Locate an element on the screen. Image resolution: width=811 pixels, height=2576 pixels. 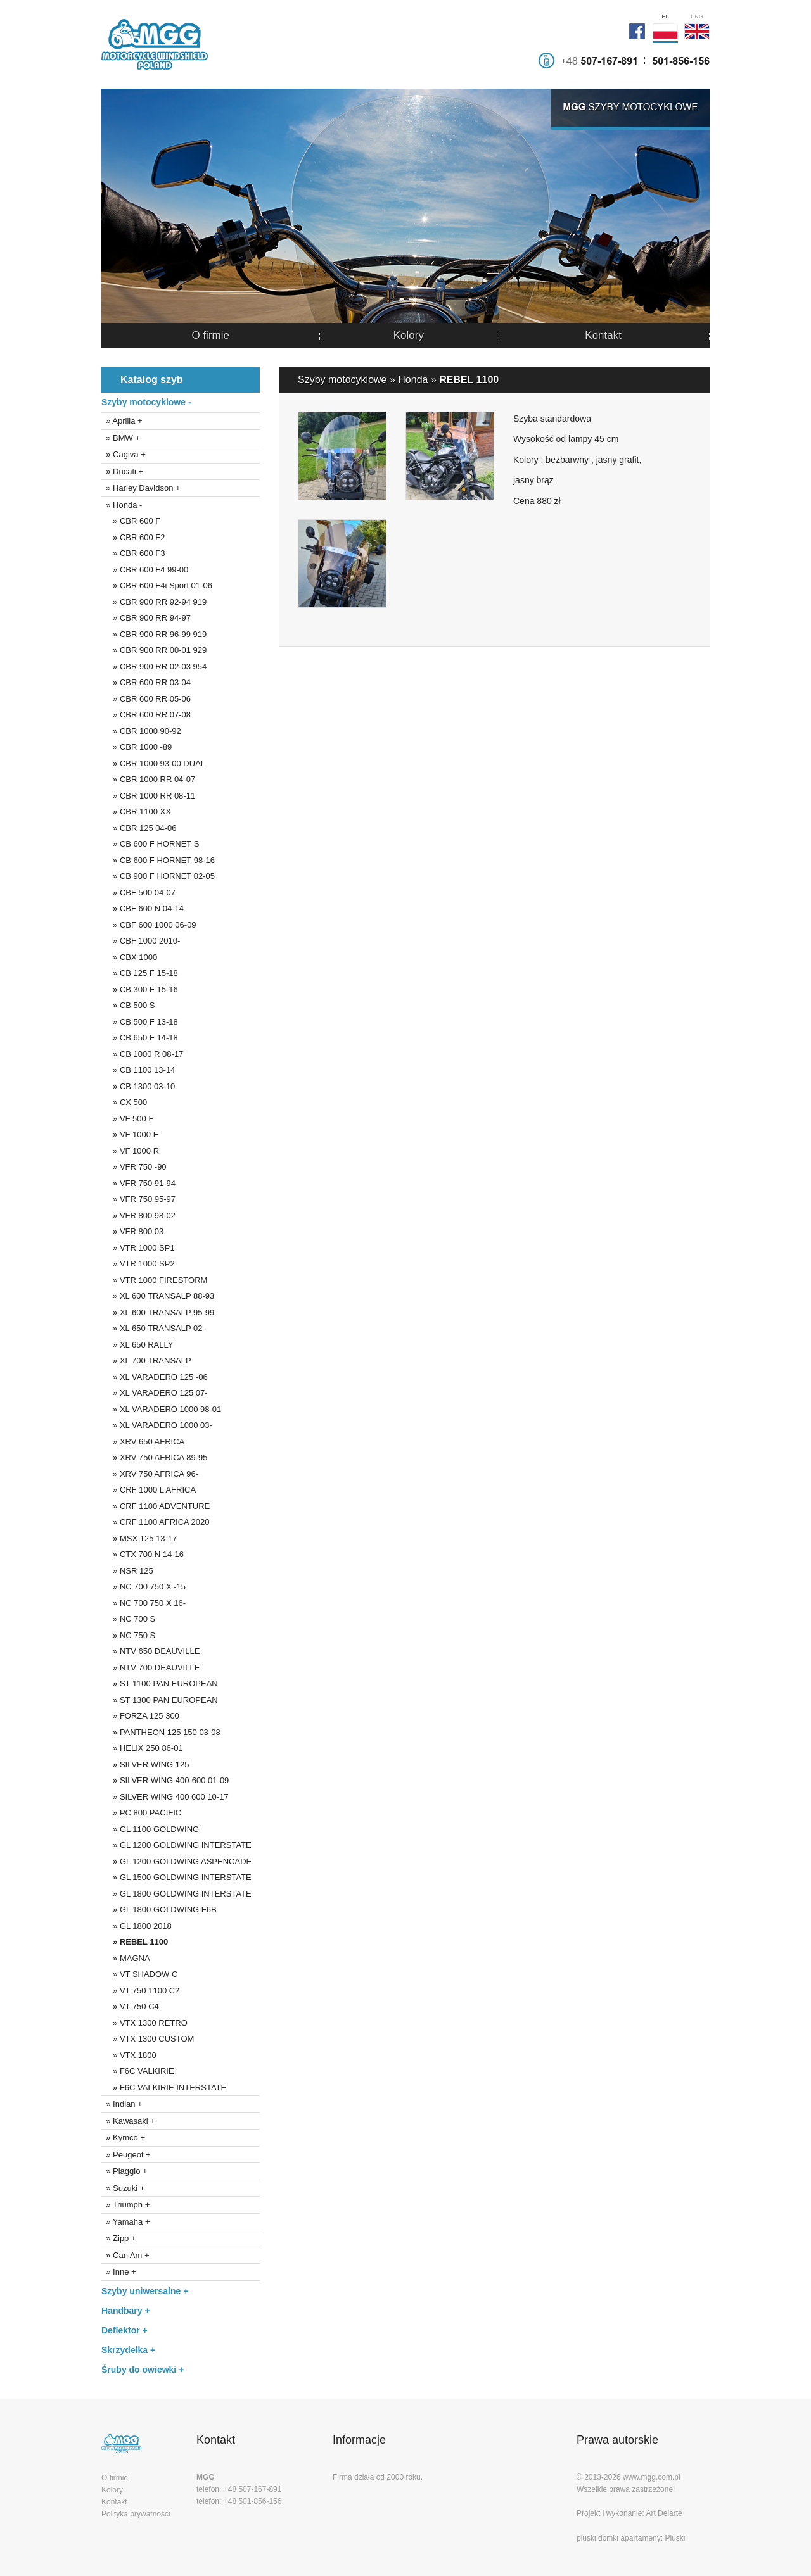
» VTR 1000 FIRESTORM is located at coordinates (154, 1280).